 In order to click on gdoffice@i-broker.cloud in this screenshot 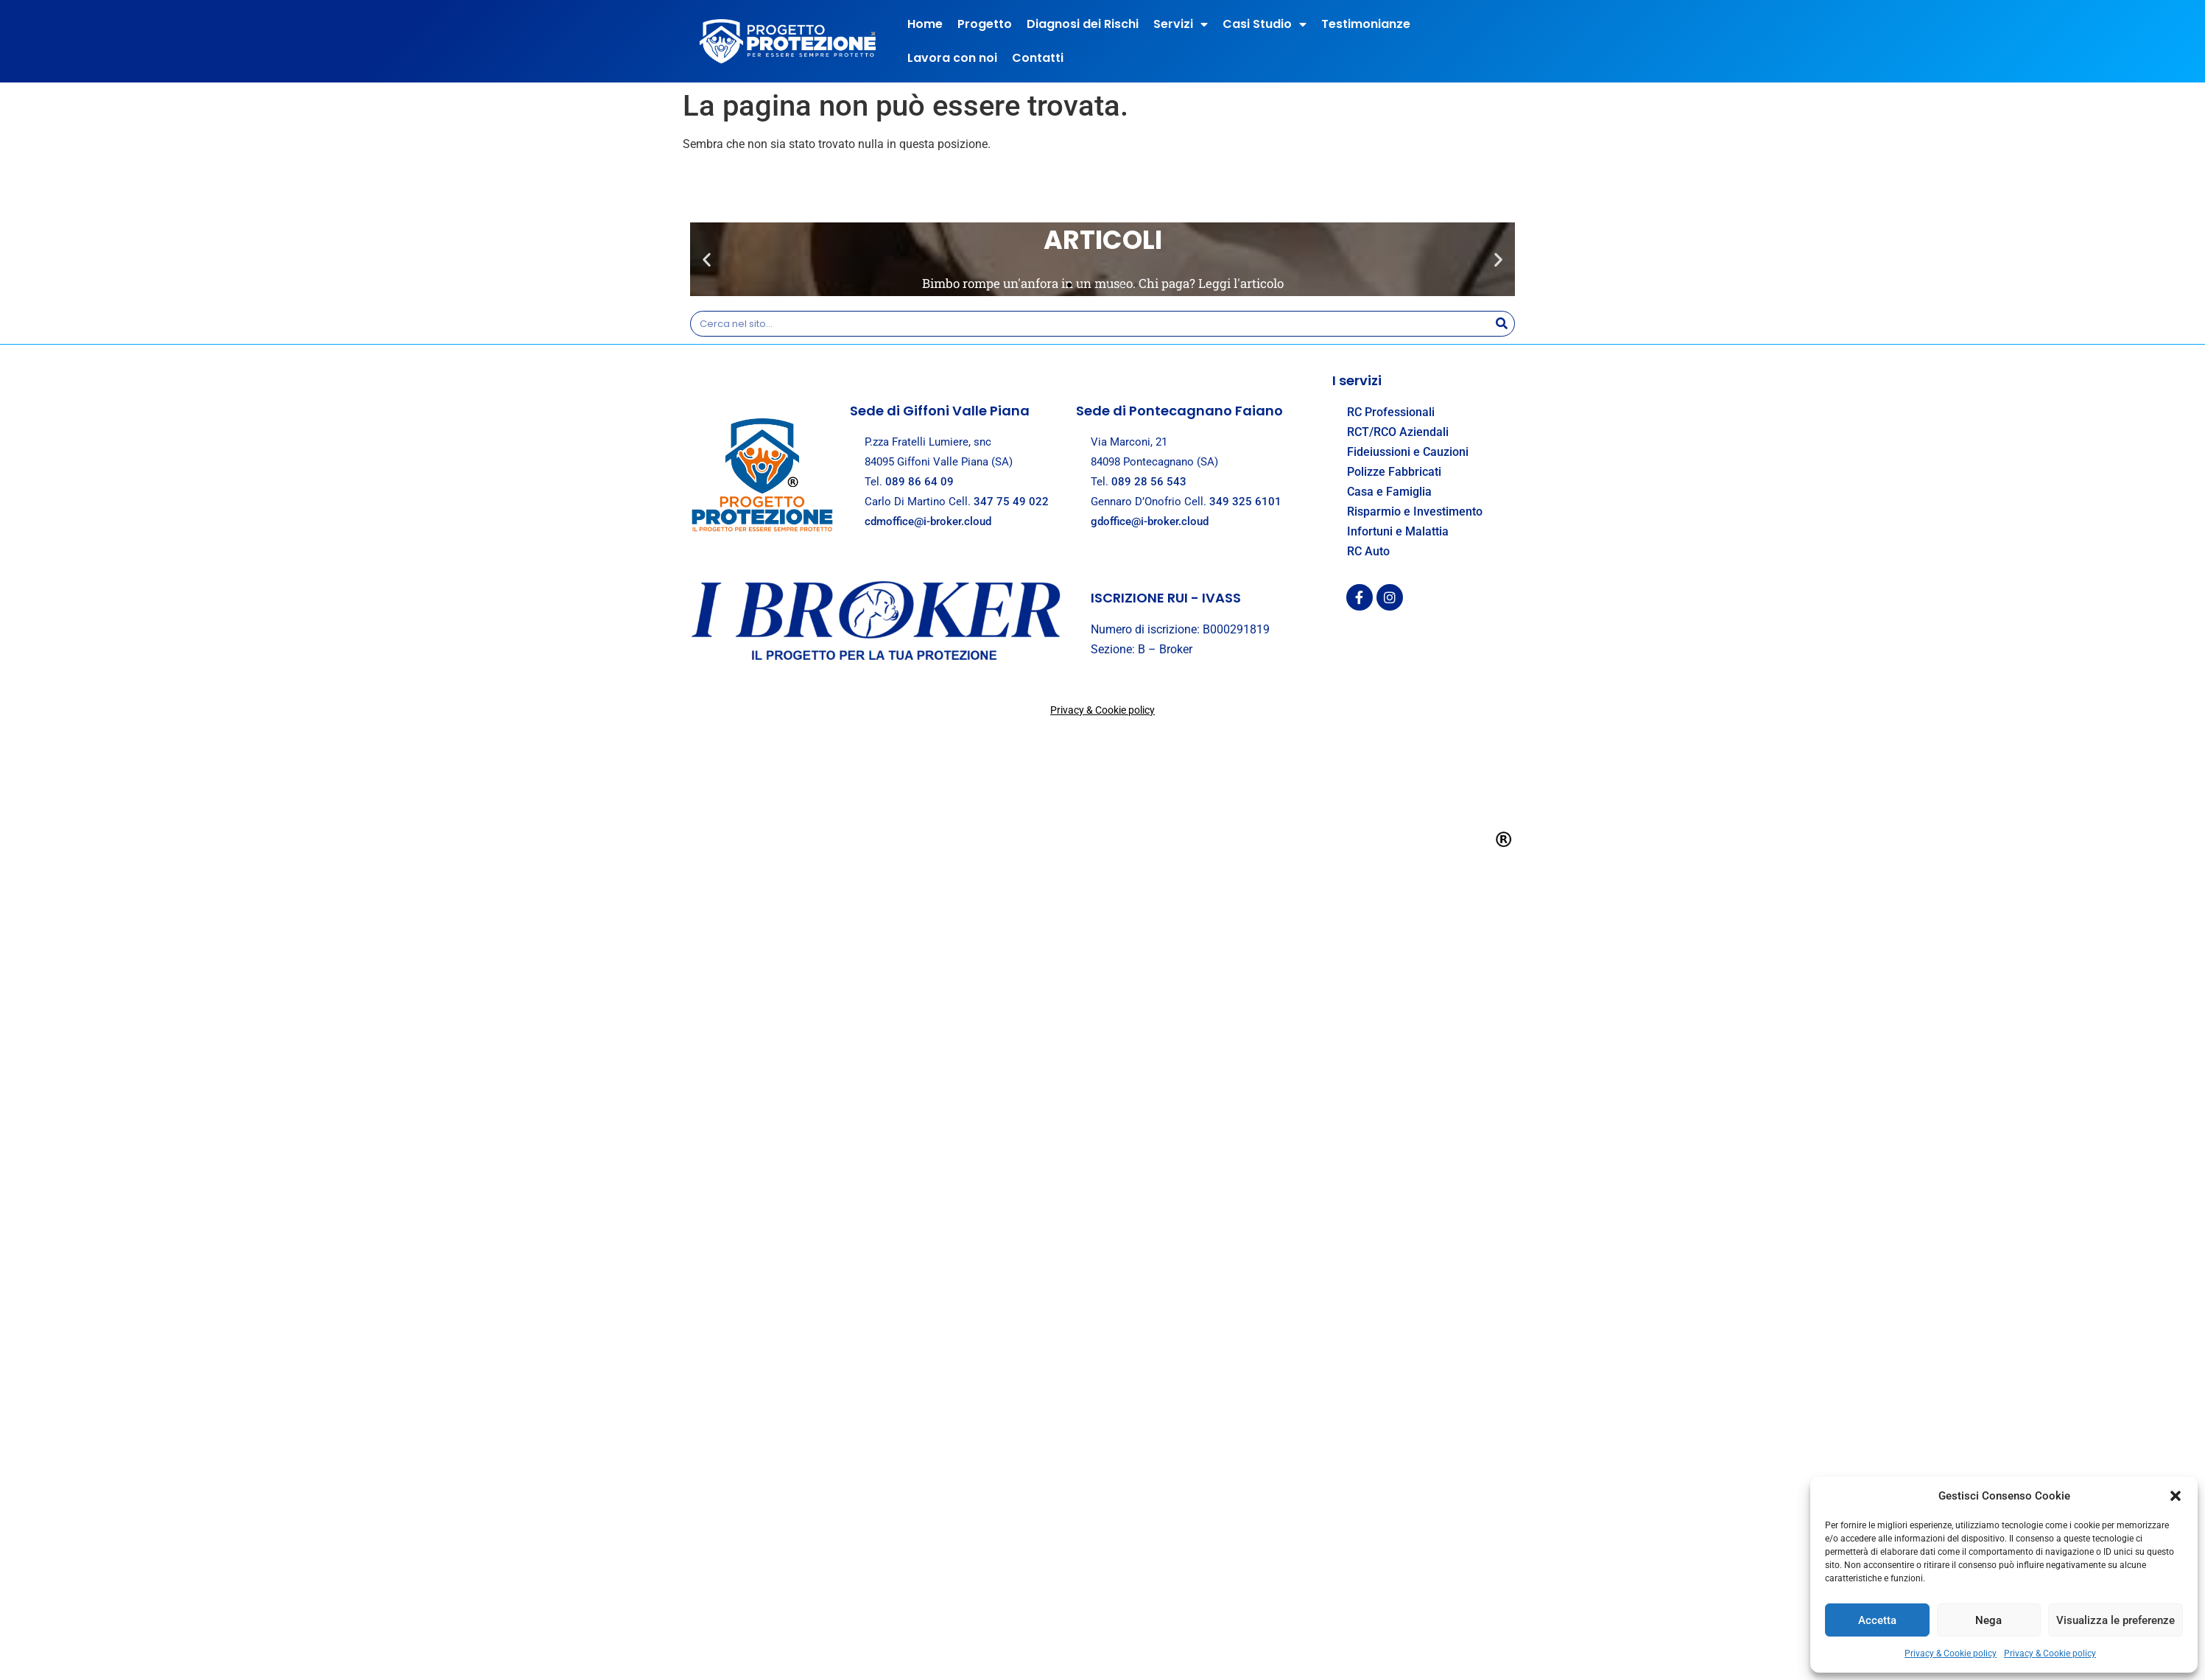, I will do `click(1150, 521)`.